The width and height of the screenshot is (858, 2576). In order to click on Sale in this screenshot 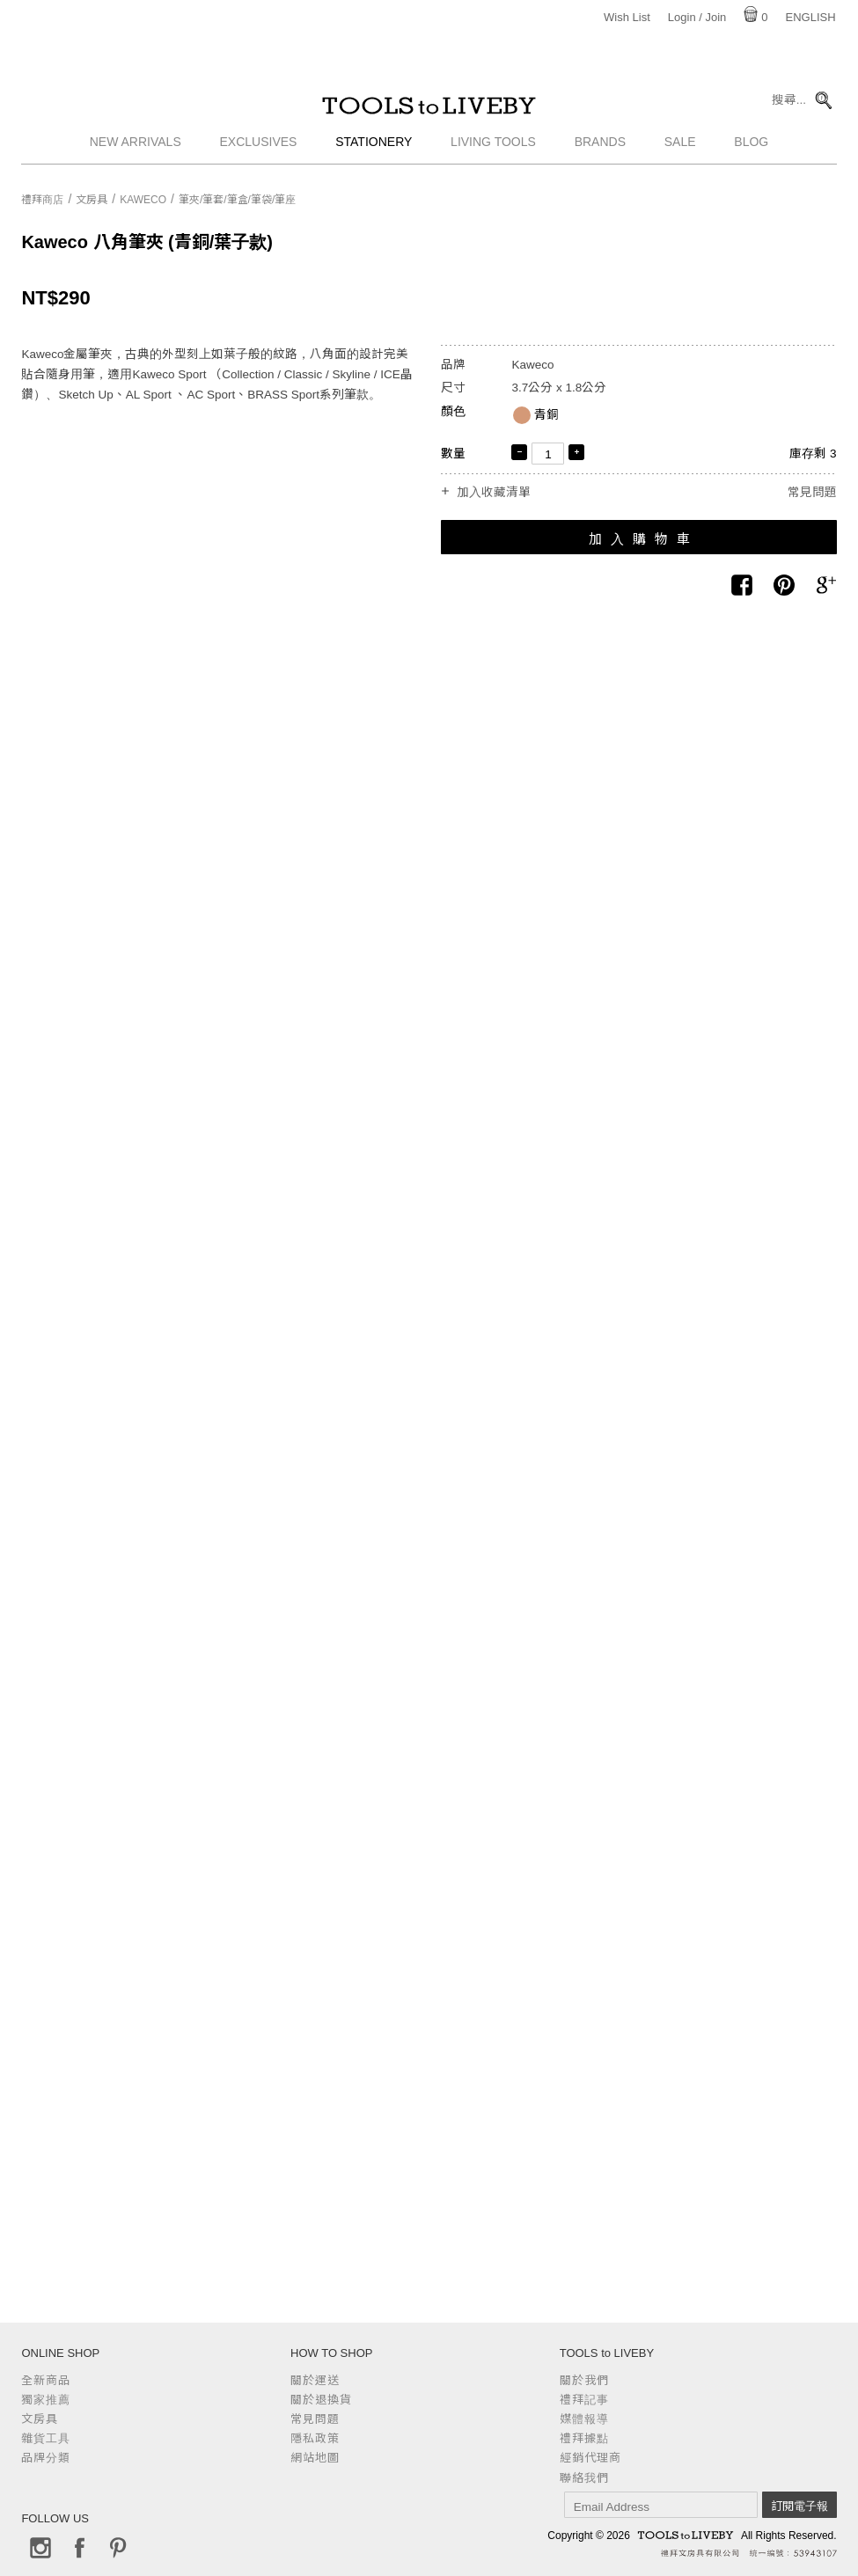, I will do `click(680, 154)`.